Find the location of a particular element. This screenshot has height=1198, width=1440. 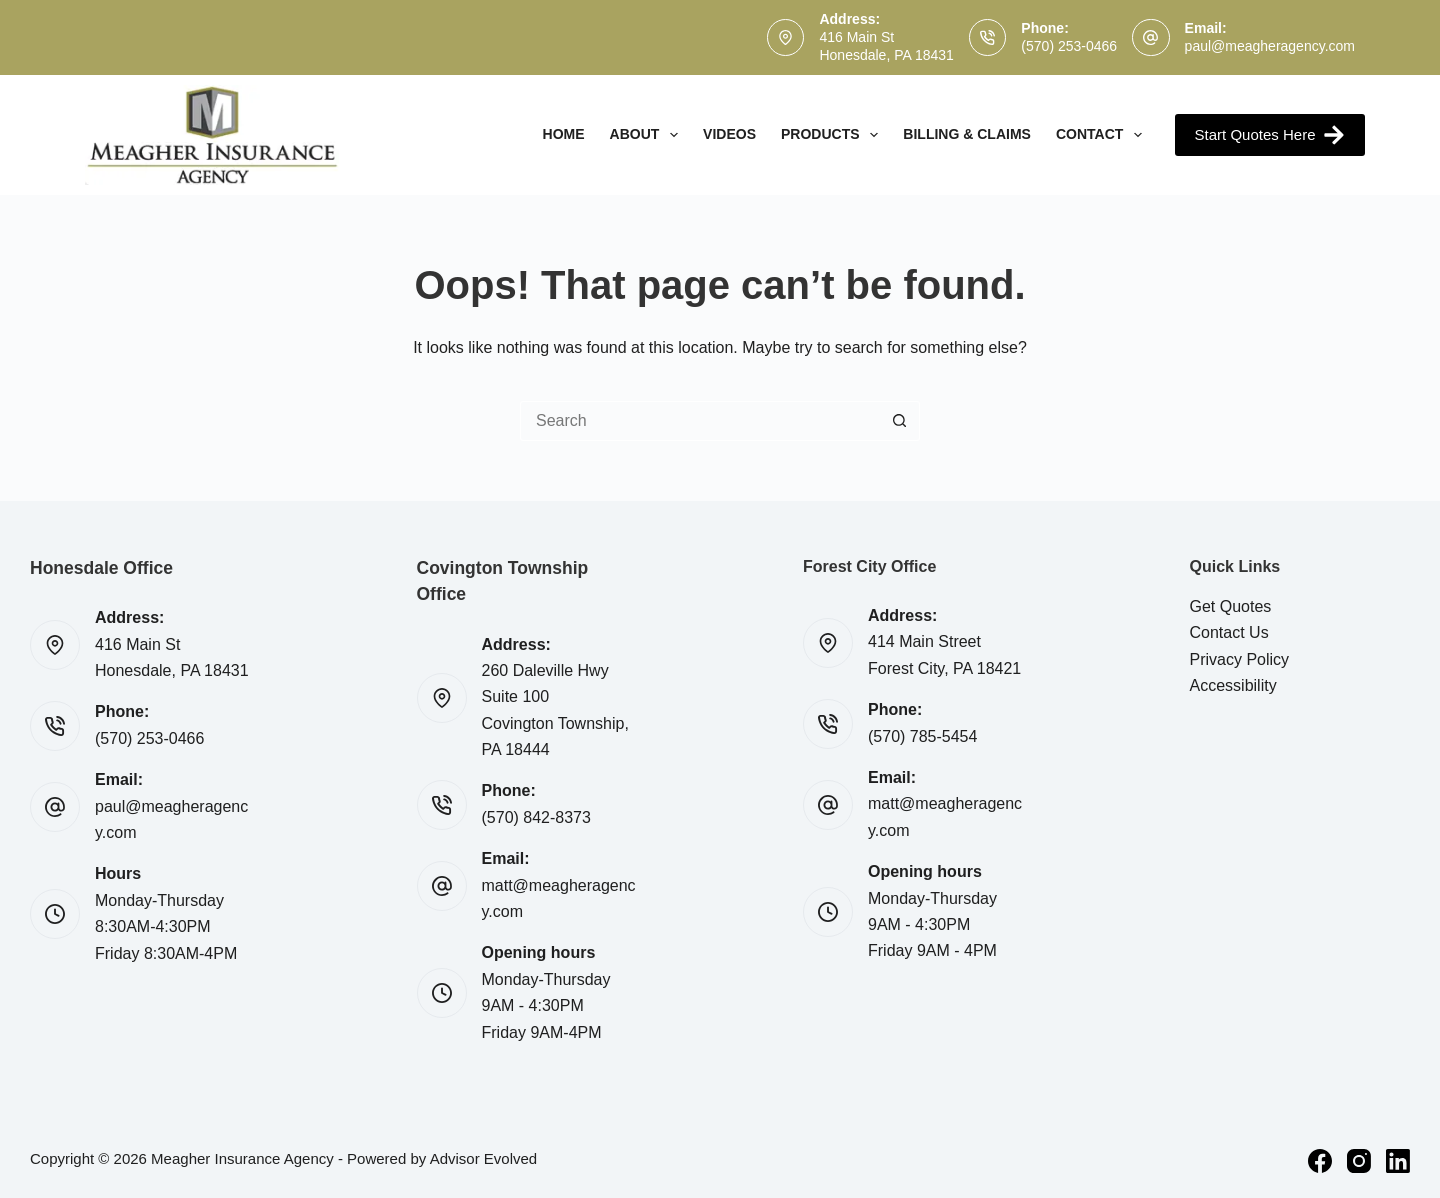

Products is located at coordinates (833, 135).